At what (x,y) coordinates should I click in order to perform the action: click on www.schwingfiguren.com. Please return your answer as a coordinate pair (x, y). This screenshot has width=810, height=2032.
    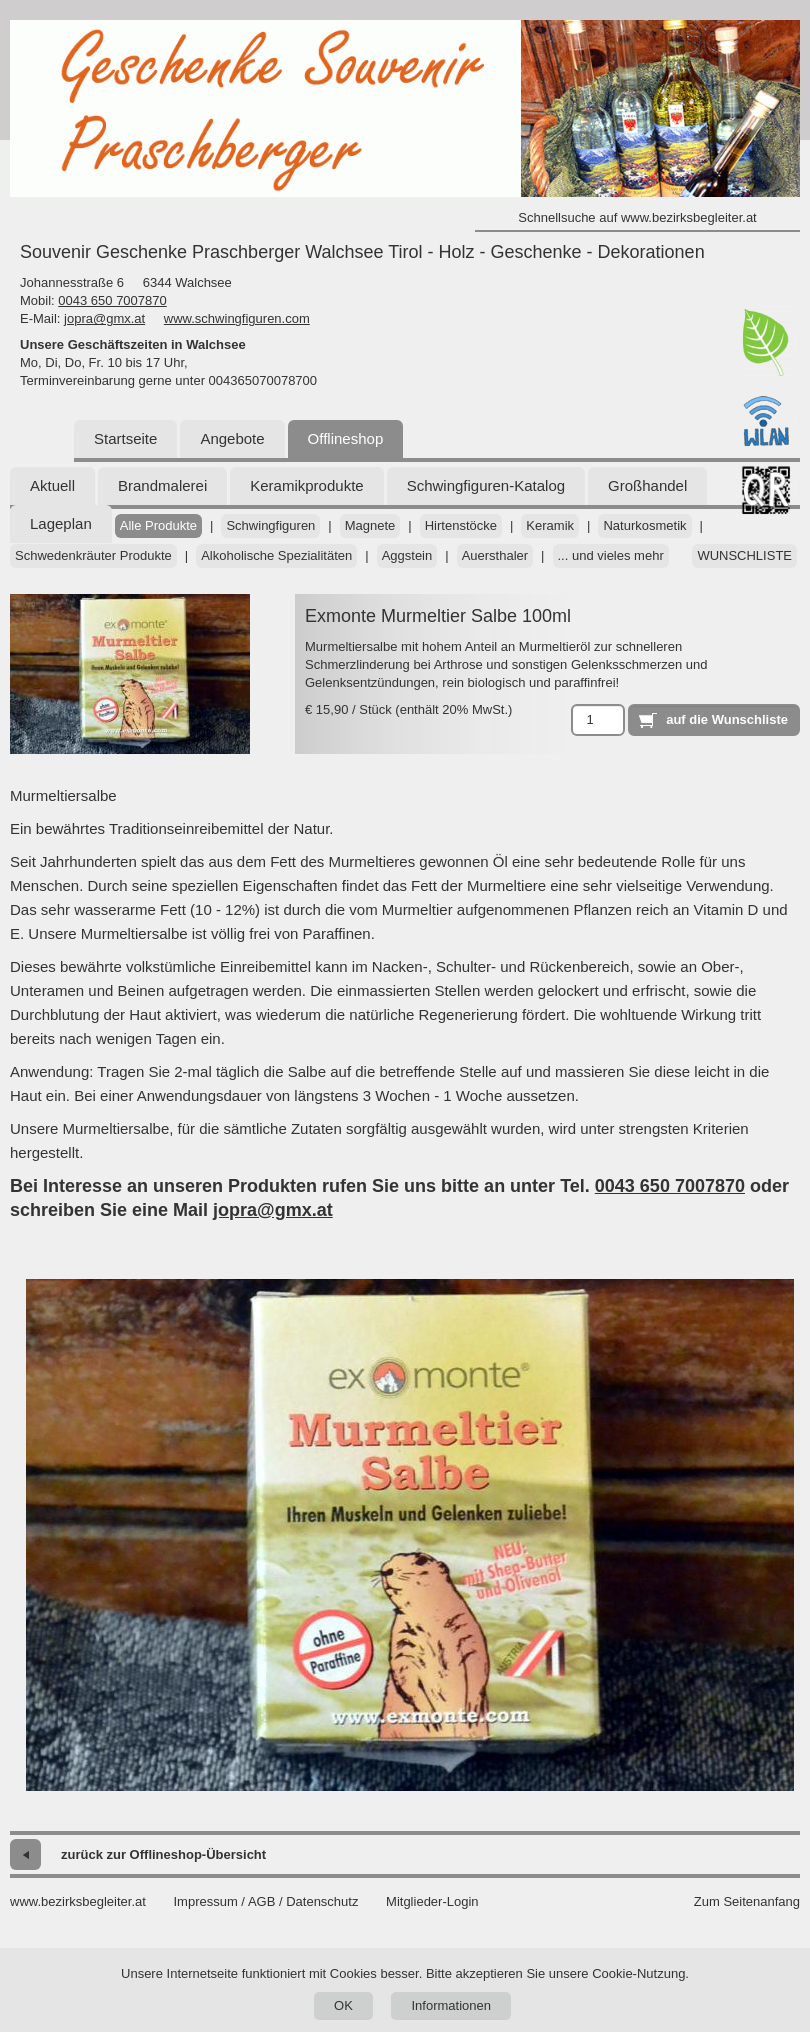
    Looking at the image, I should click on (237, 318).